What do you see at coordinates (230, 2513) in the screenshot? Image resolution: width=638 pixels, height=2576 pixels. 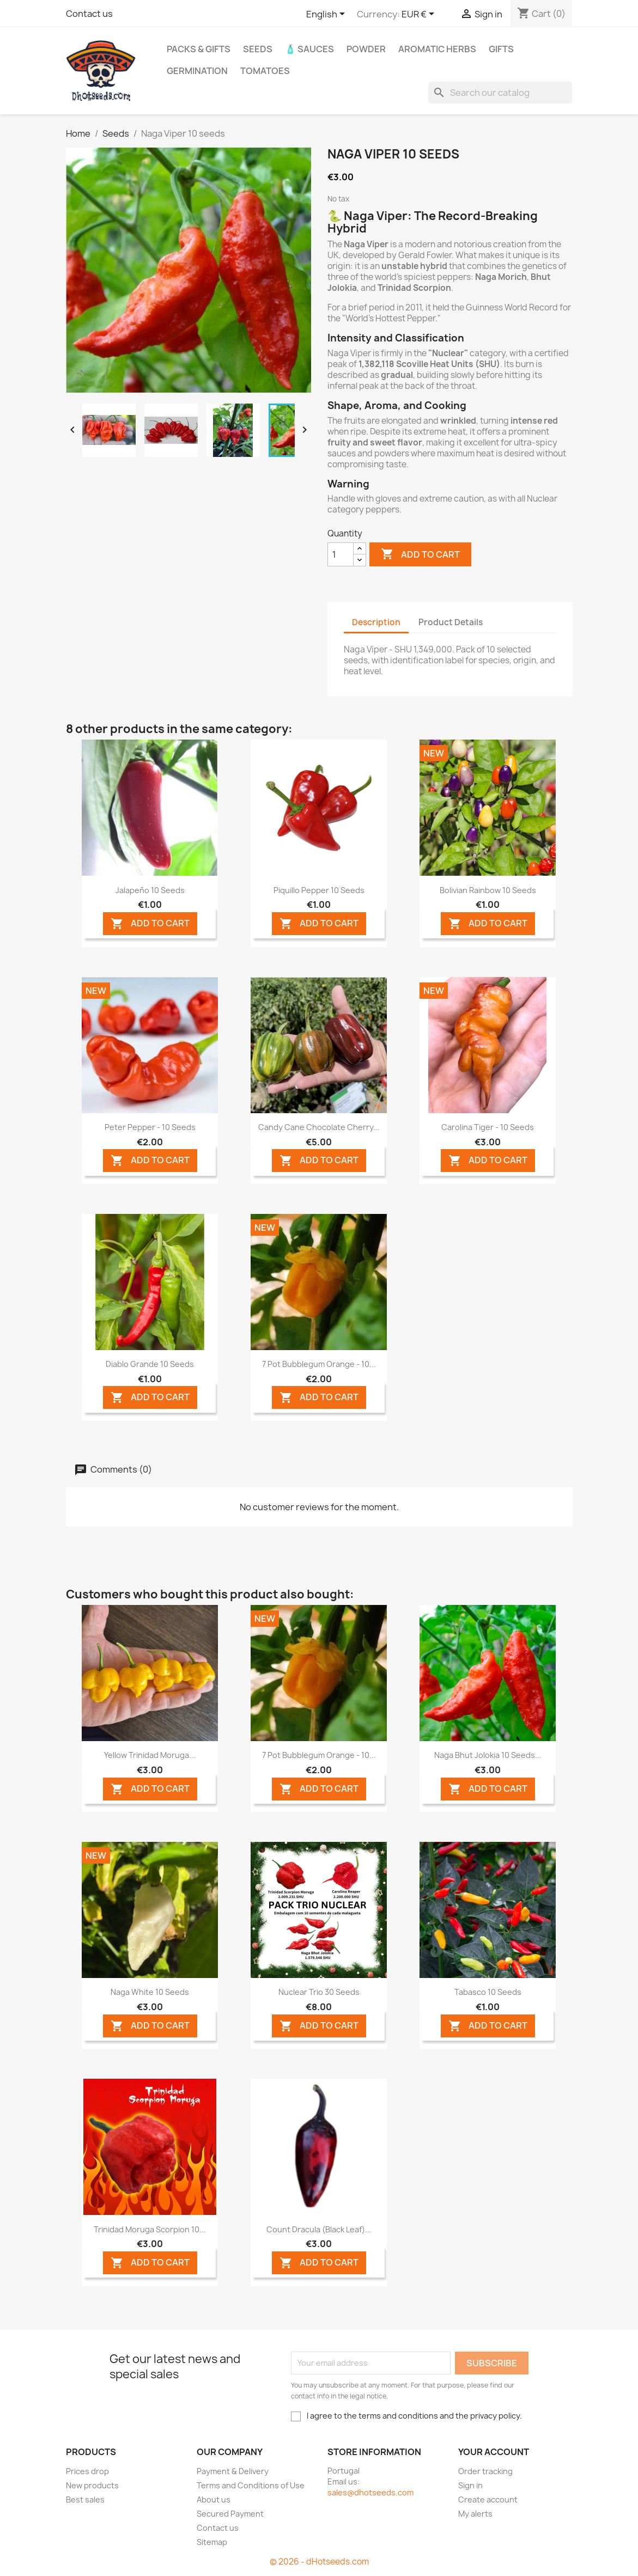 I see `Secured Payment` at bounding box center [230, 2513].